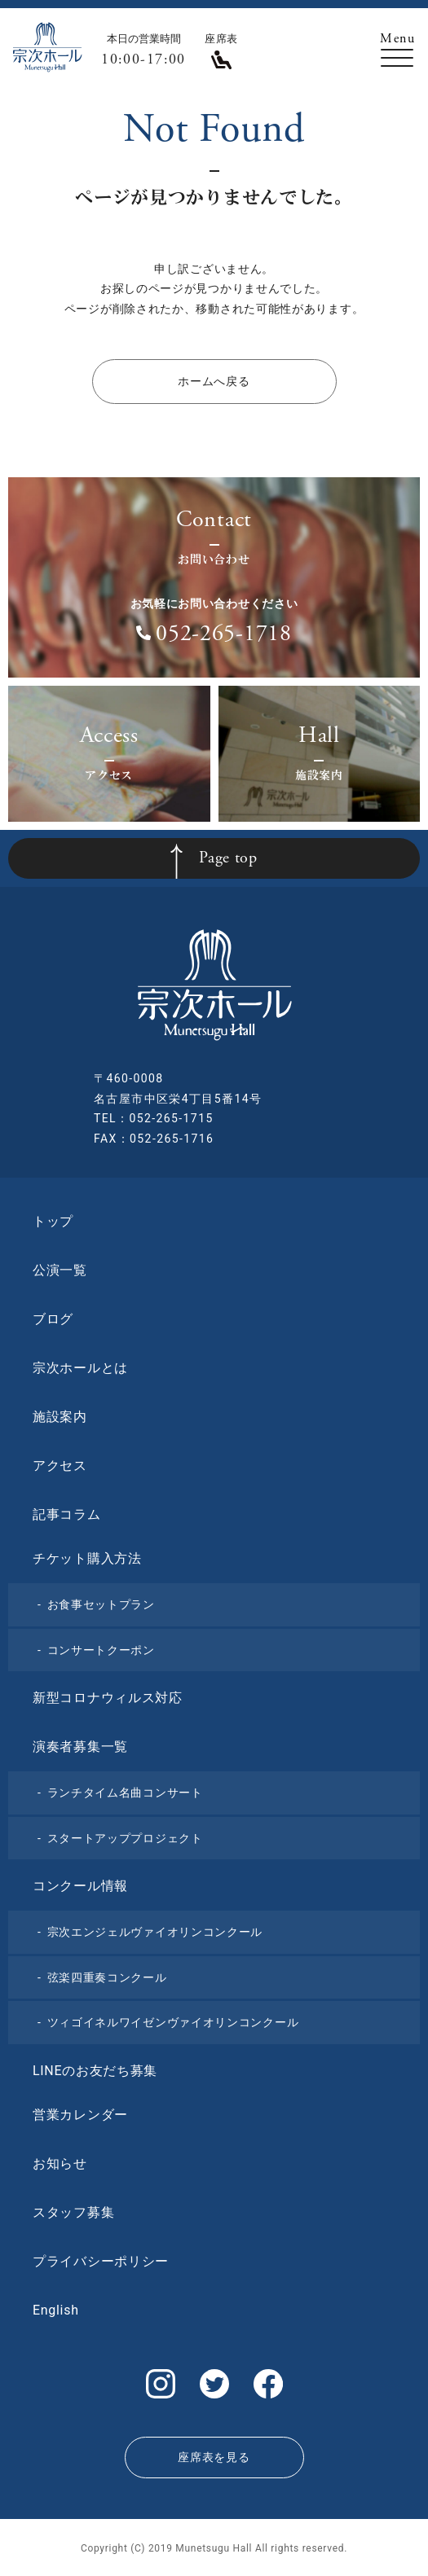 Image resolution: width=428 pixels, height=2576 pixels. What do you see at coordinates (60, 1465) in the screenshot?
I see `アクセス` at bounding box center [60, 1465].